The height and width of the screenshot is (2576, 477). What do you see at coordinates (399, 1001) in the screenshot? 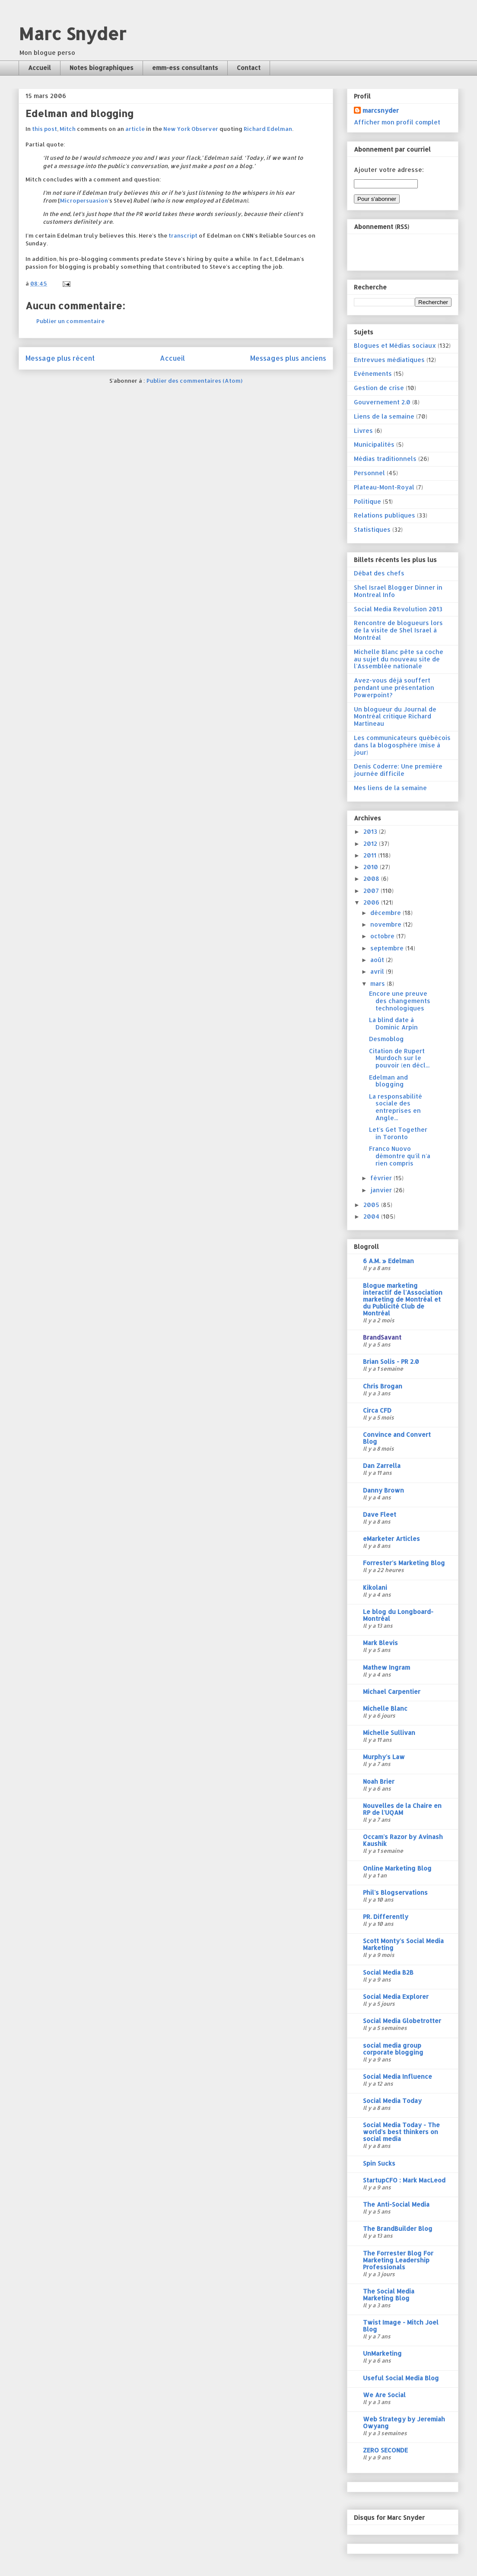
I see `Encore une preuve des changements technologiques` at bounding box center [399, 1001].